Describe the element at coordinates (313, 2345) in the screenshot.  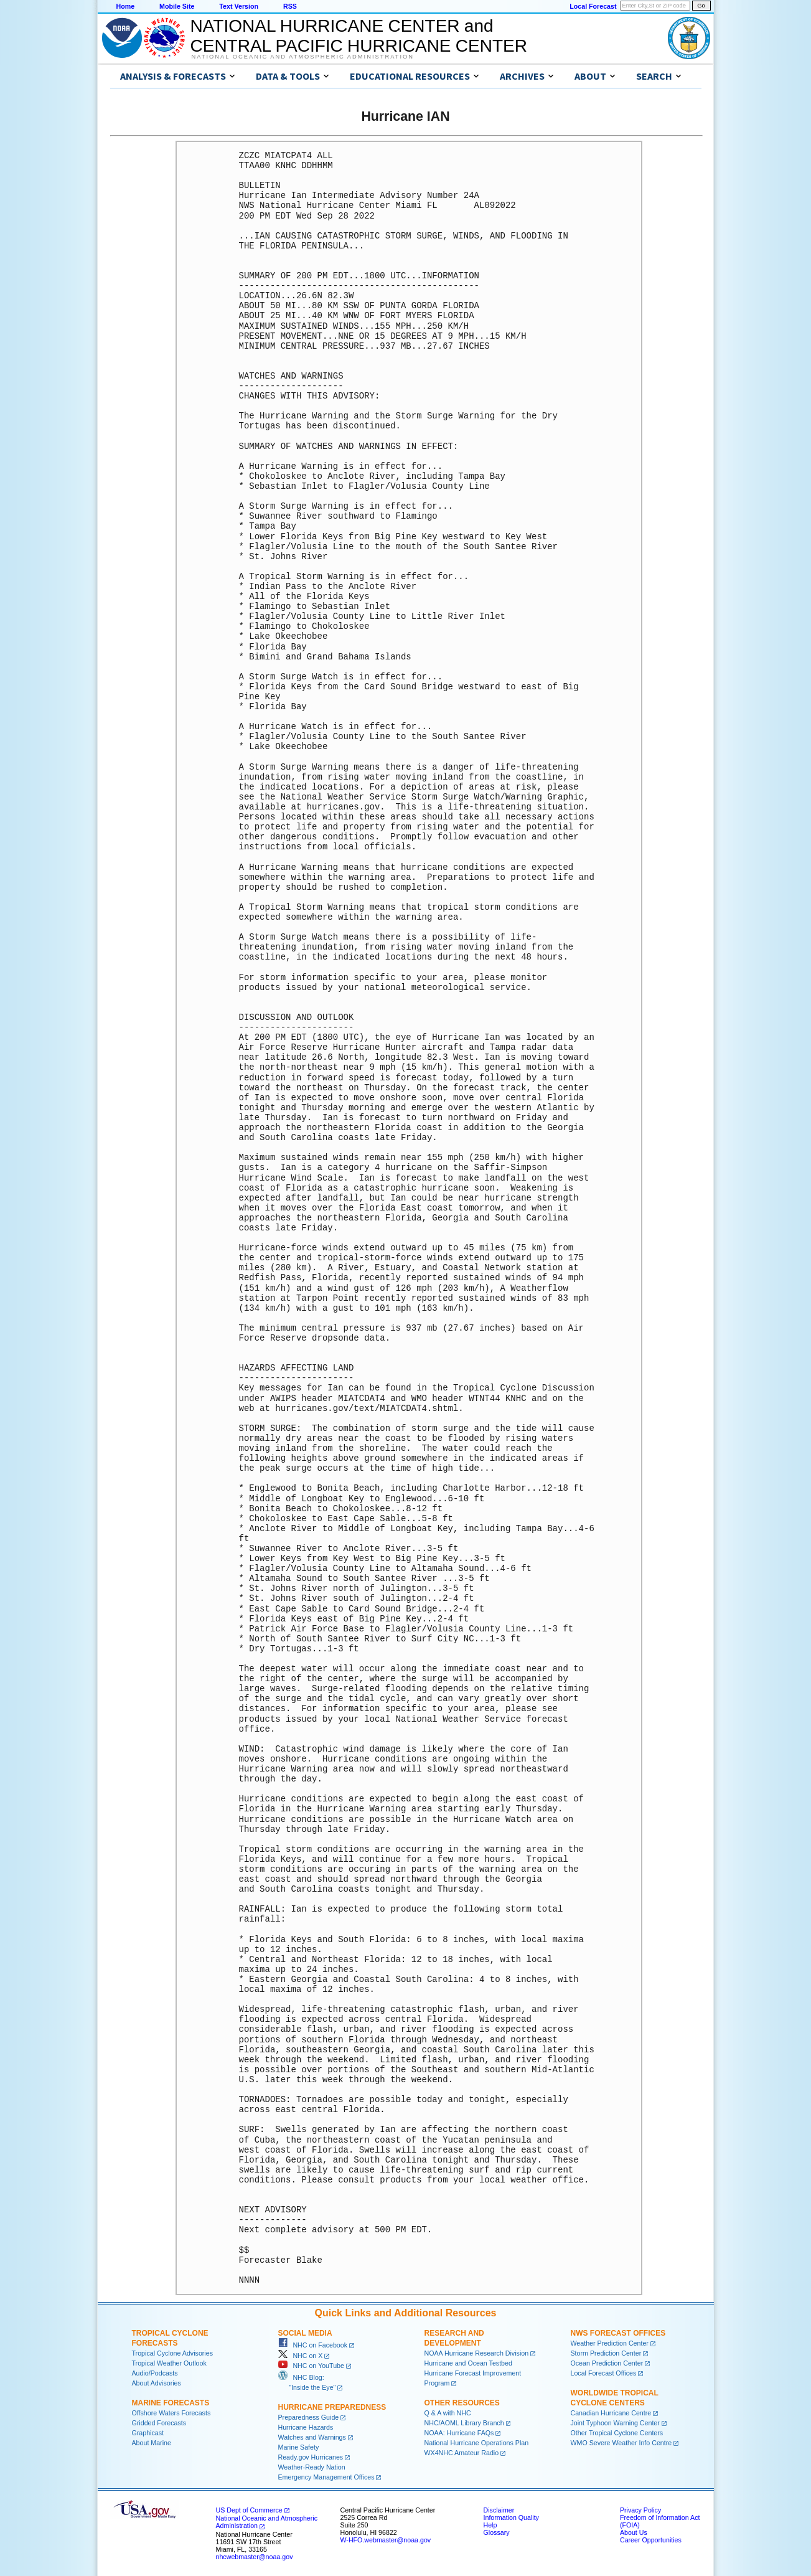
I see `NHC on Facebook` at that location.